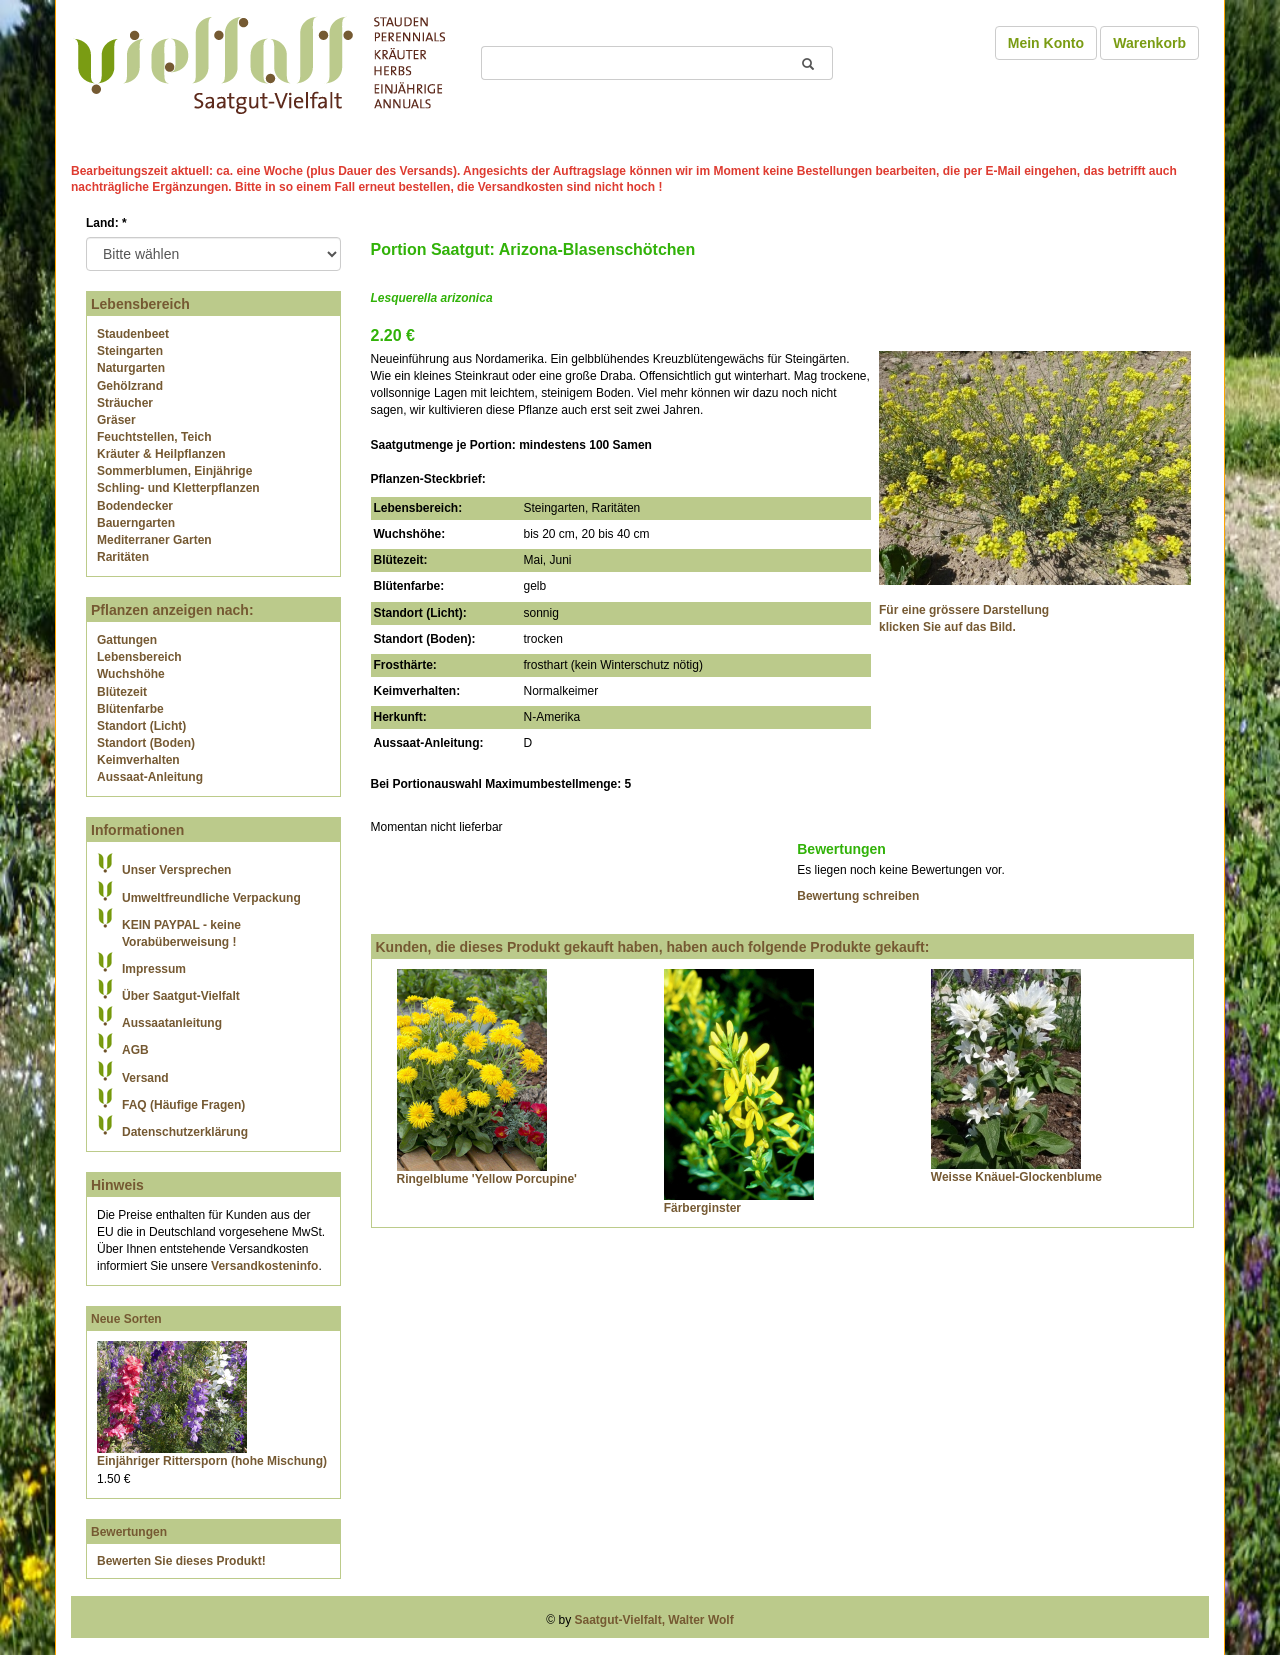 This screenshot has width=1280, height=1655. I want to click on Standort (Licht), so click(141, 726).